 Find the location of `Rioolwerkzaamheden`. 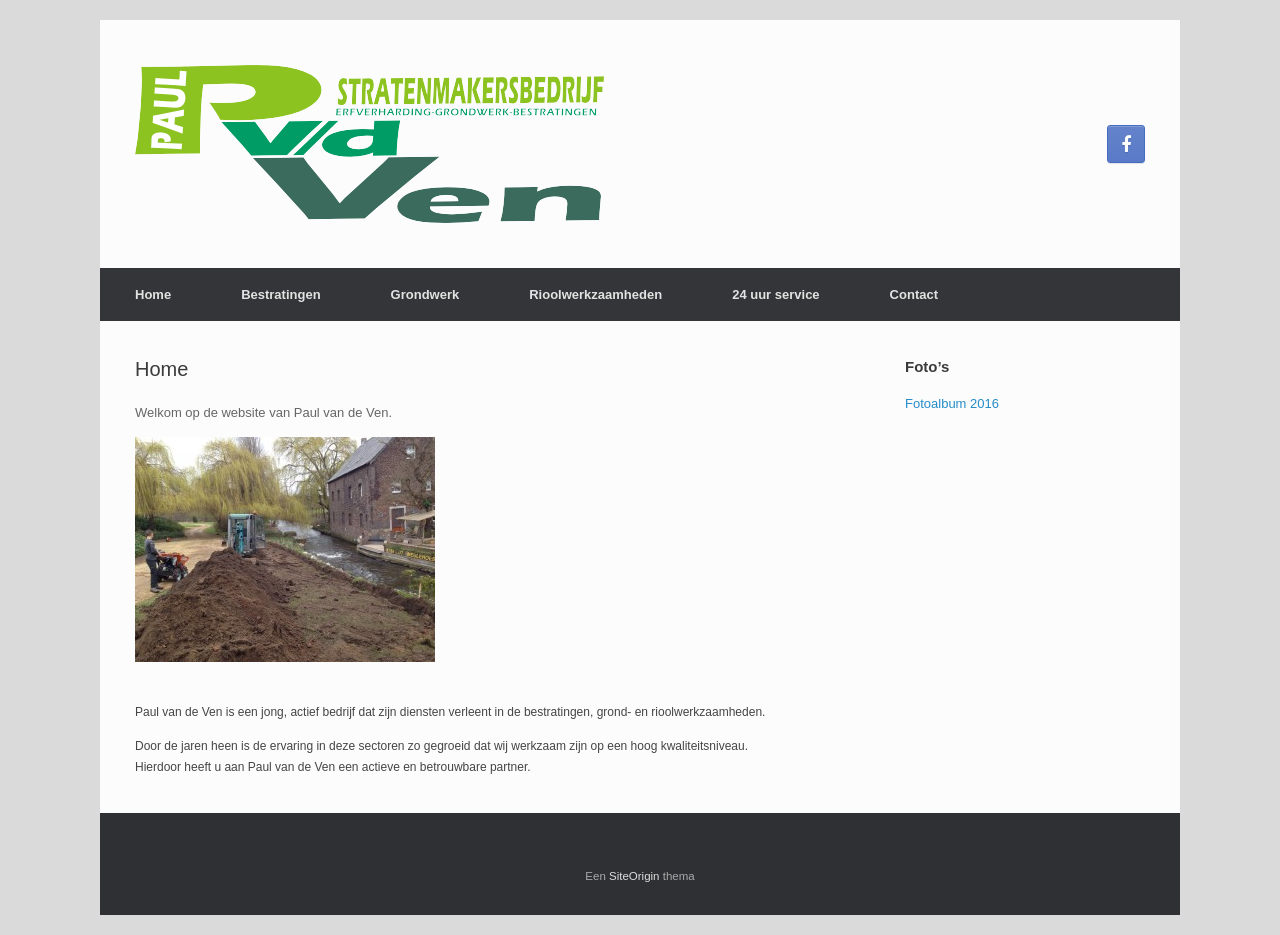

Rioolwerkzaamheden is located at coordinates (595, 294).